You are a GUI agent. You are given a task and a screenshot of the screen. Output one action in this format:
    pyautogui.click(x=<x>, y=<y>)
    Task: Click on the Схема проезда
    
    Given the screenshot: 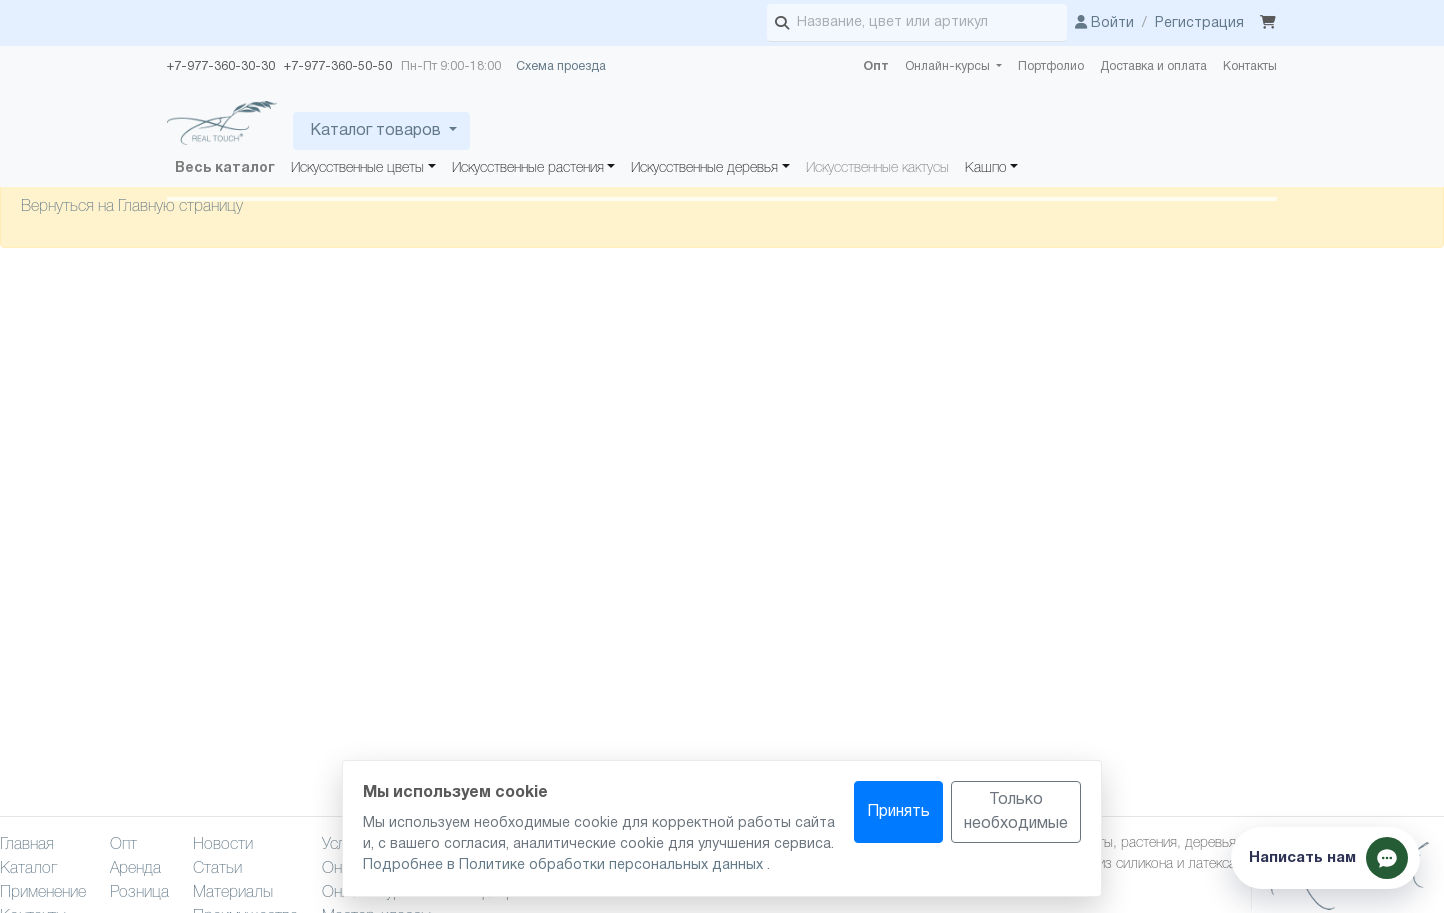 What is the action you would take?
    pyautogui.click(x=561, y=66)
    